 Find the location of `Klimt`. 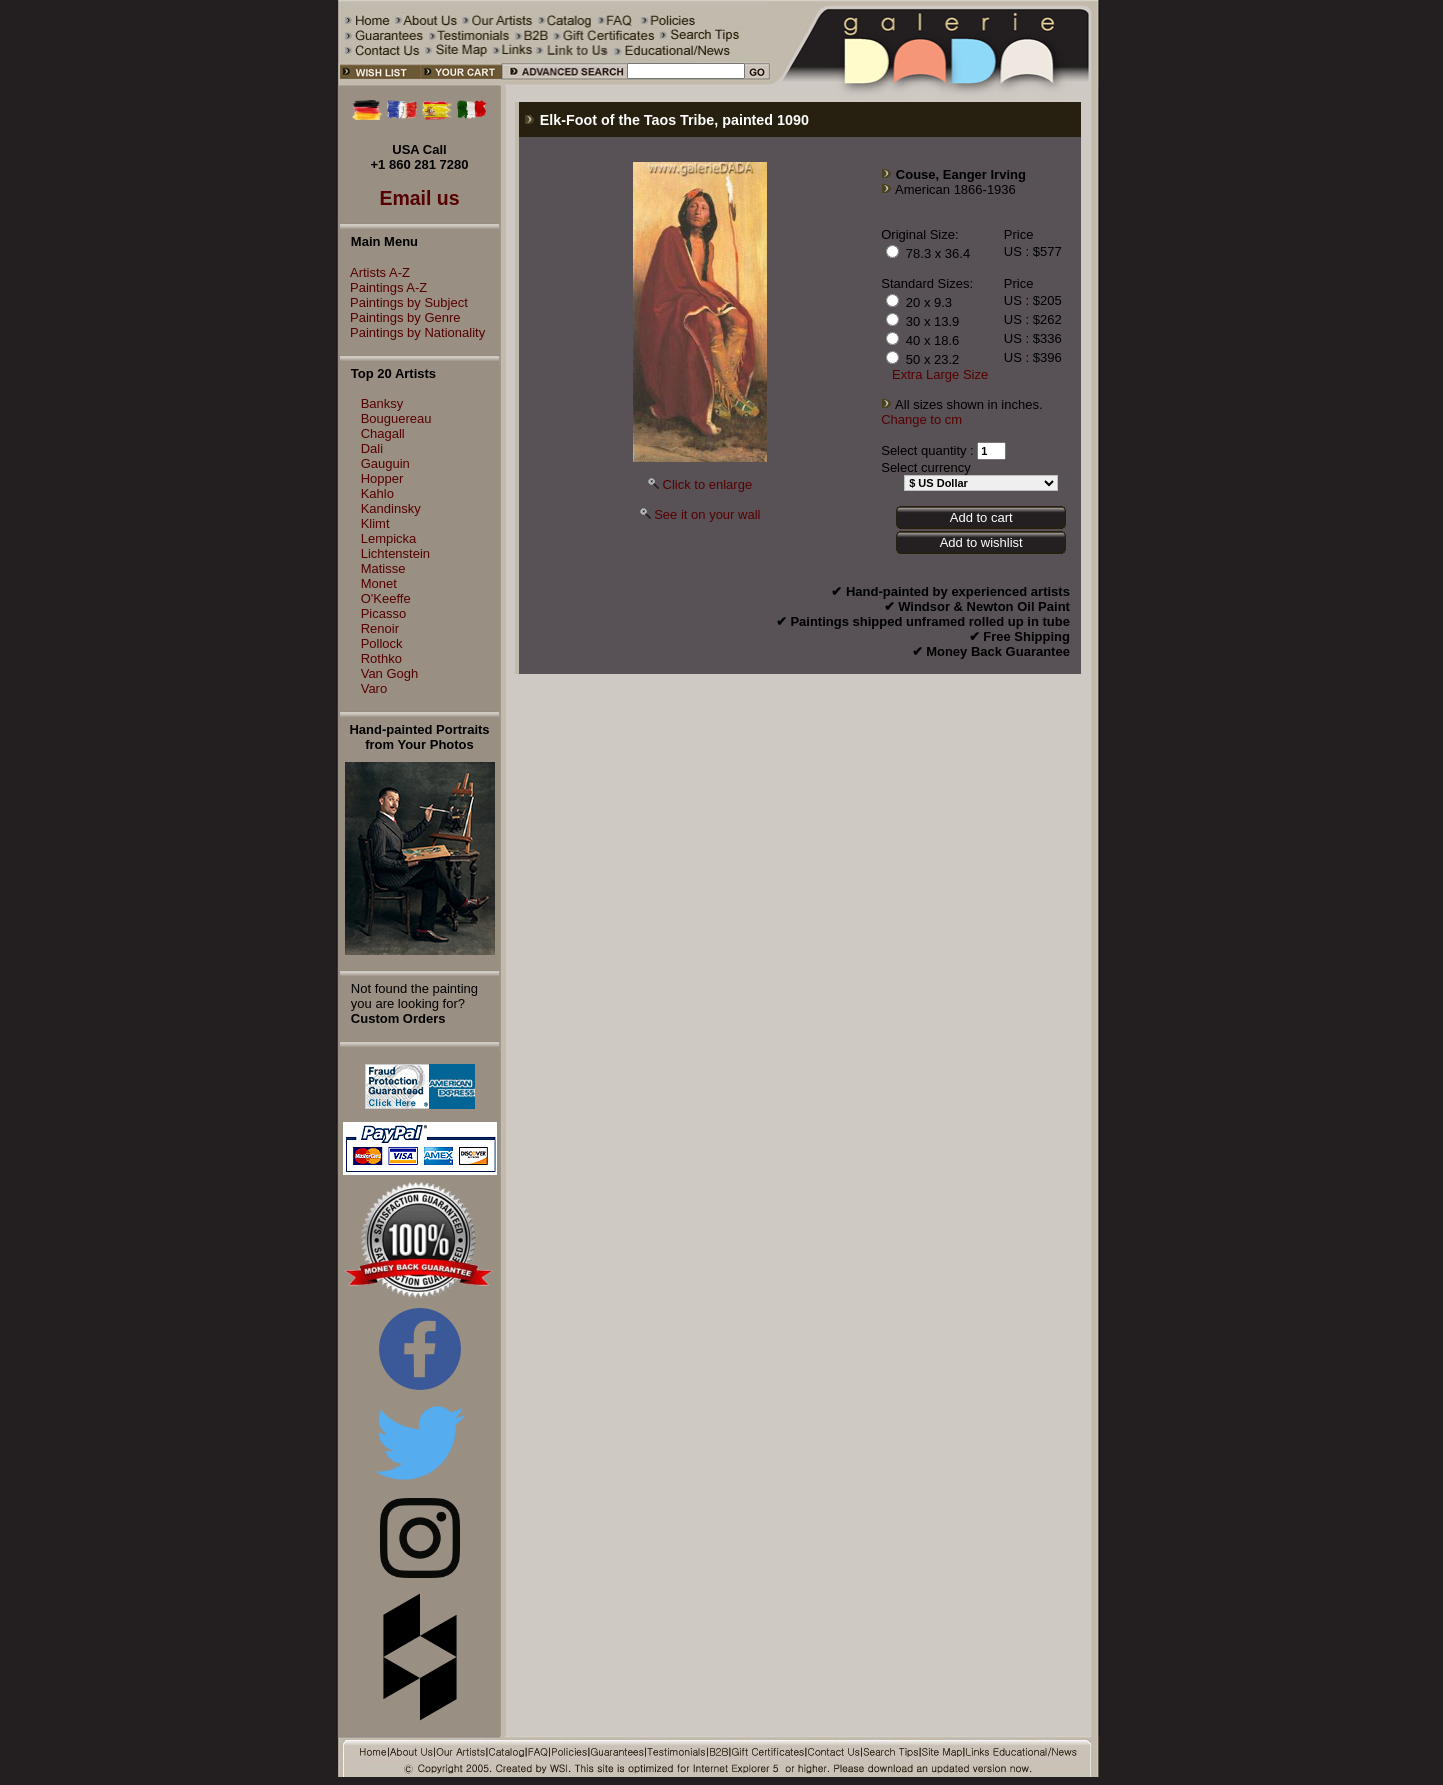

Klimt is located at coordinates (375, 523).